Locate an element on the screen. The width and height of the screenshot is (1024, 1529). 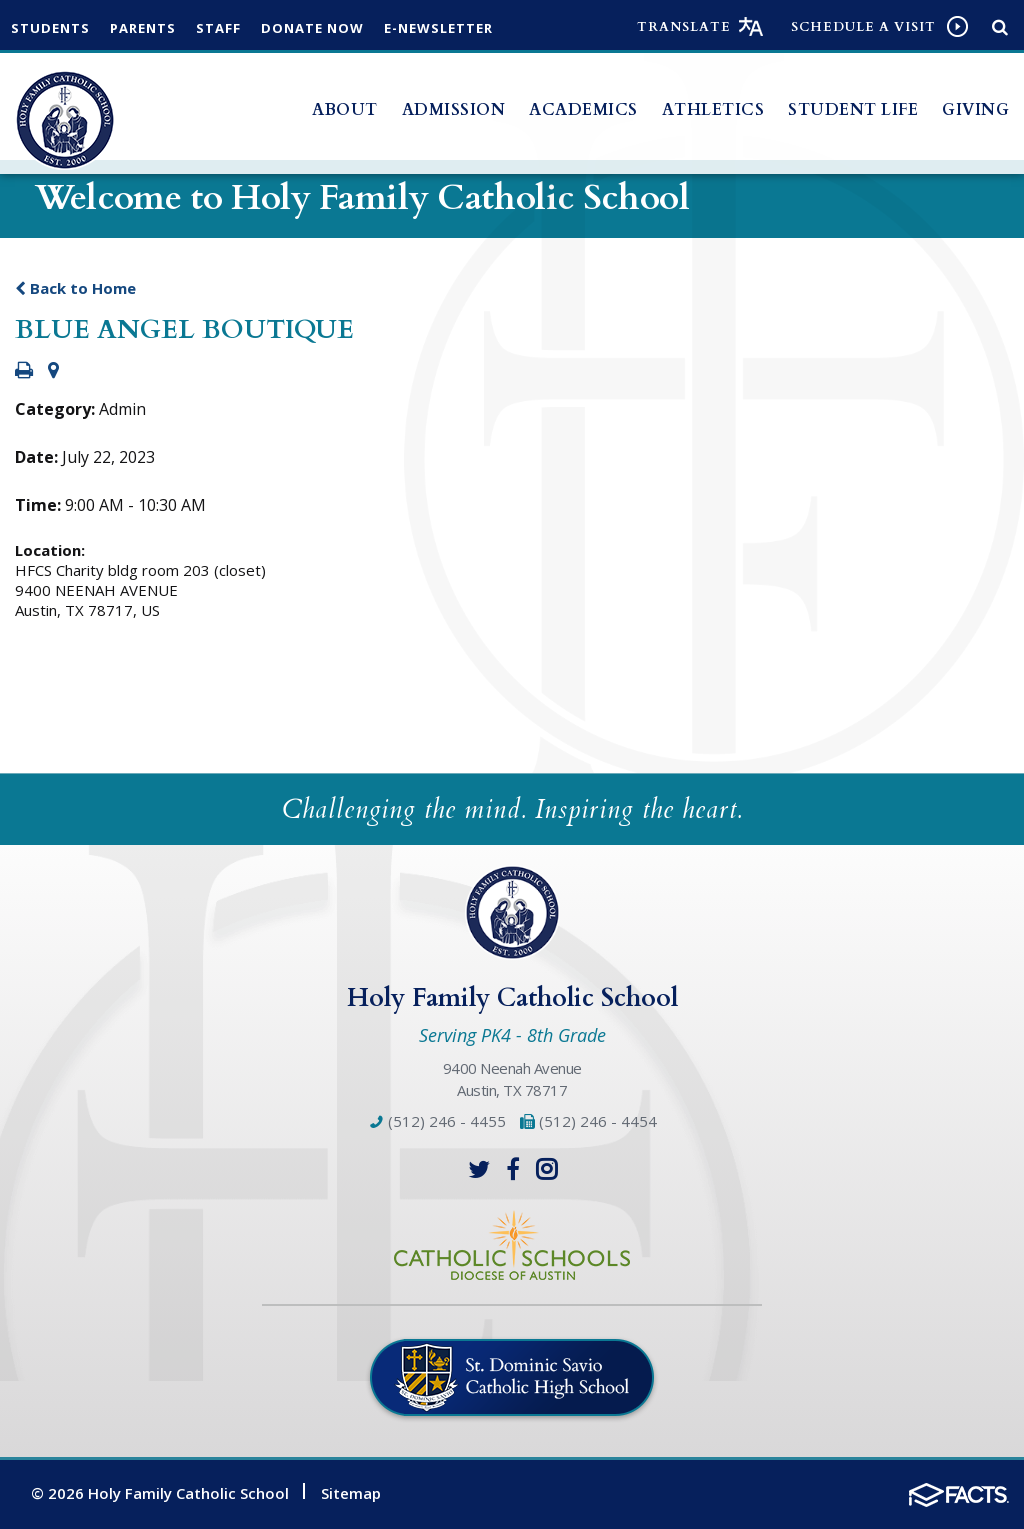
Staff is located at coordinates (218, 28).